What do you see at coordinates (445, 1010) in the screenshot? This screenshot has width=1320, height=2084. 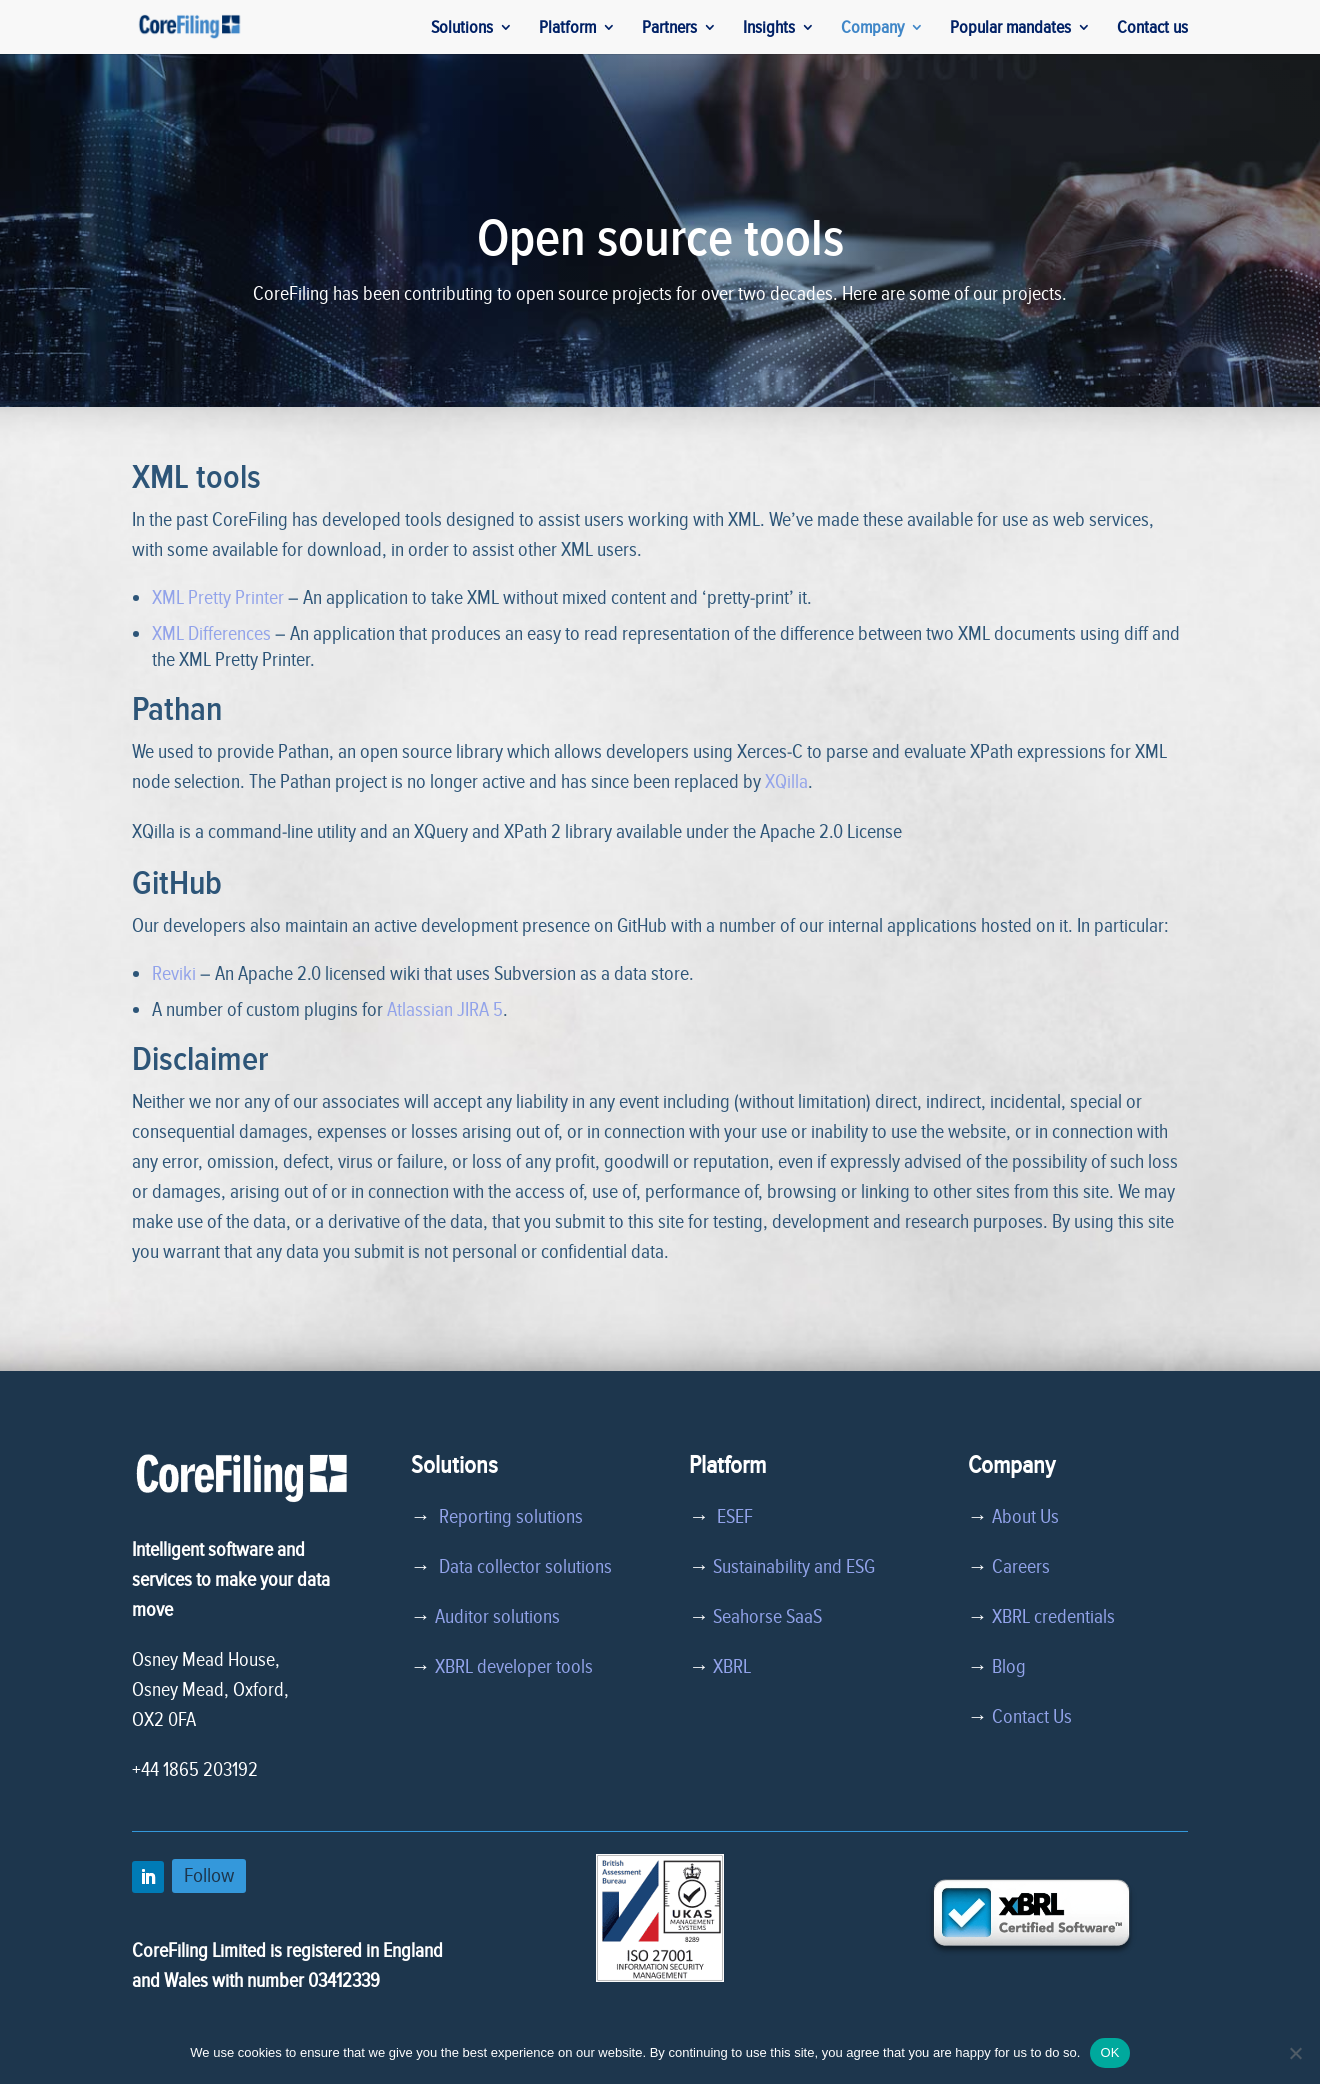 I see `Atlassian JIRA 5` at bounding box center [445, 1010].